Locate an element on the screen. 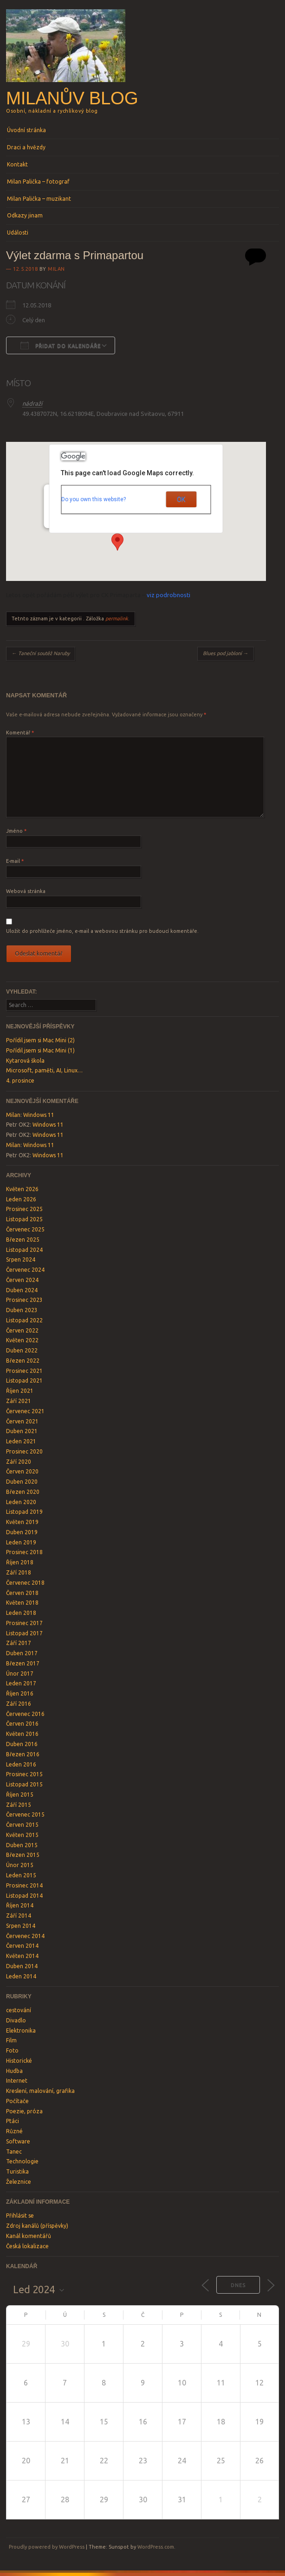  Říjen 2016 is located at coordinates (19, 1693).